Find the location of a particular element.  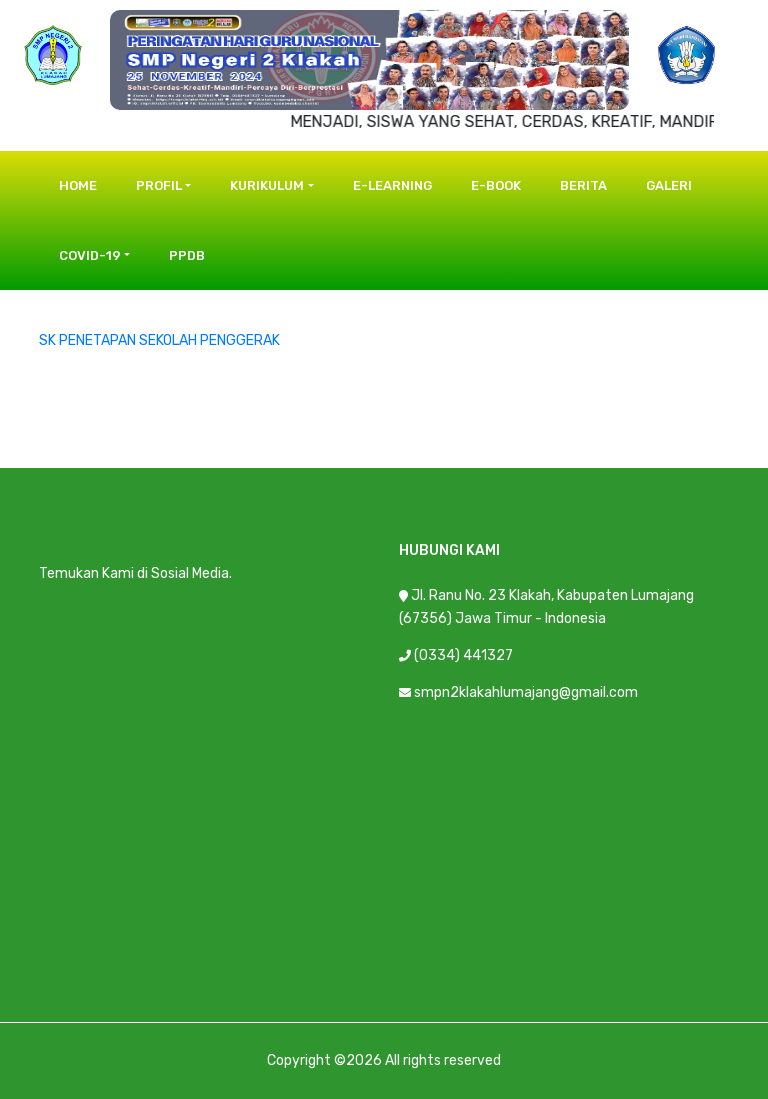

Home is located at coordinates (78, 185).